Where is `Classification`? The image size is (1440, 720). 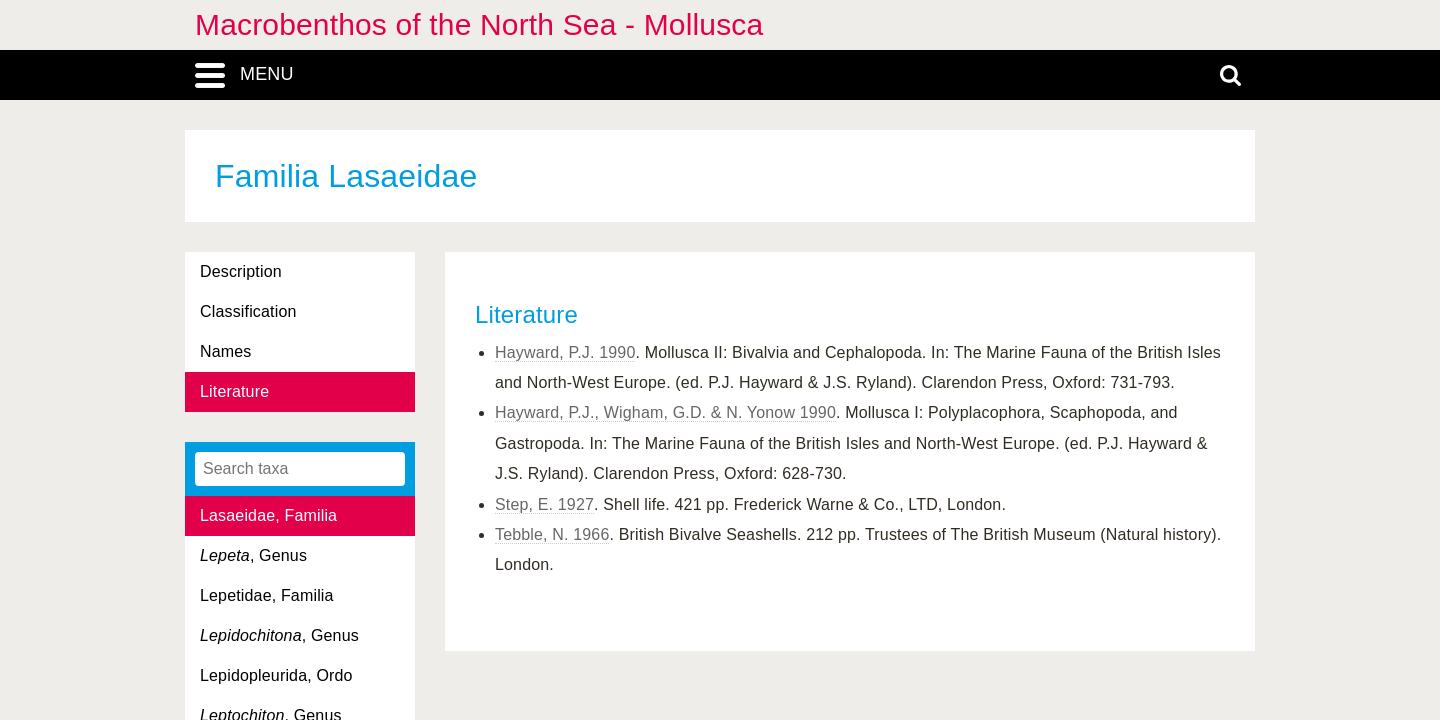
Classification is located at coordinates (248, 311).